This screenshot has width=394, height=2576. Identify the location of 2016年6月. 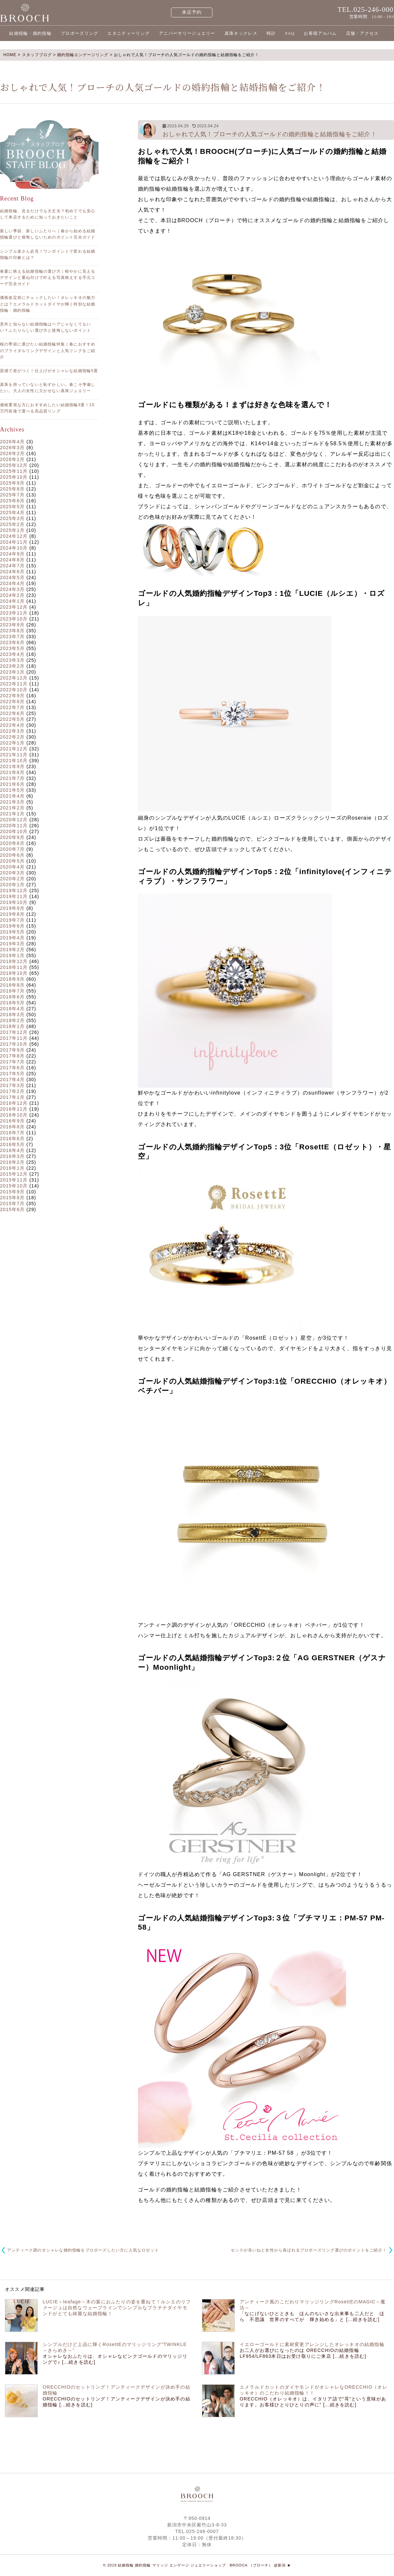
(12, 1138).